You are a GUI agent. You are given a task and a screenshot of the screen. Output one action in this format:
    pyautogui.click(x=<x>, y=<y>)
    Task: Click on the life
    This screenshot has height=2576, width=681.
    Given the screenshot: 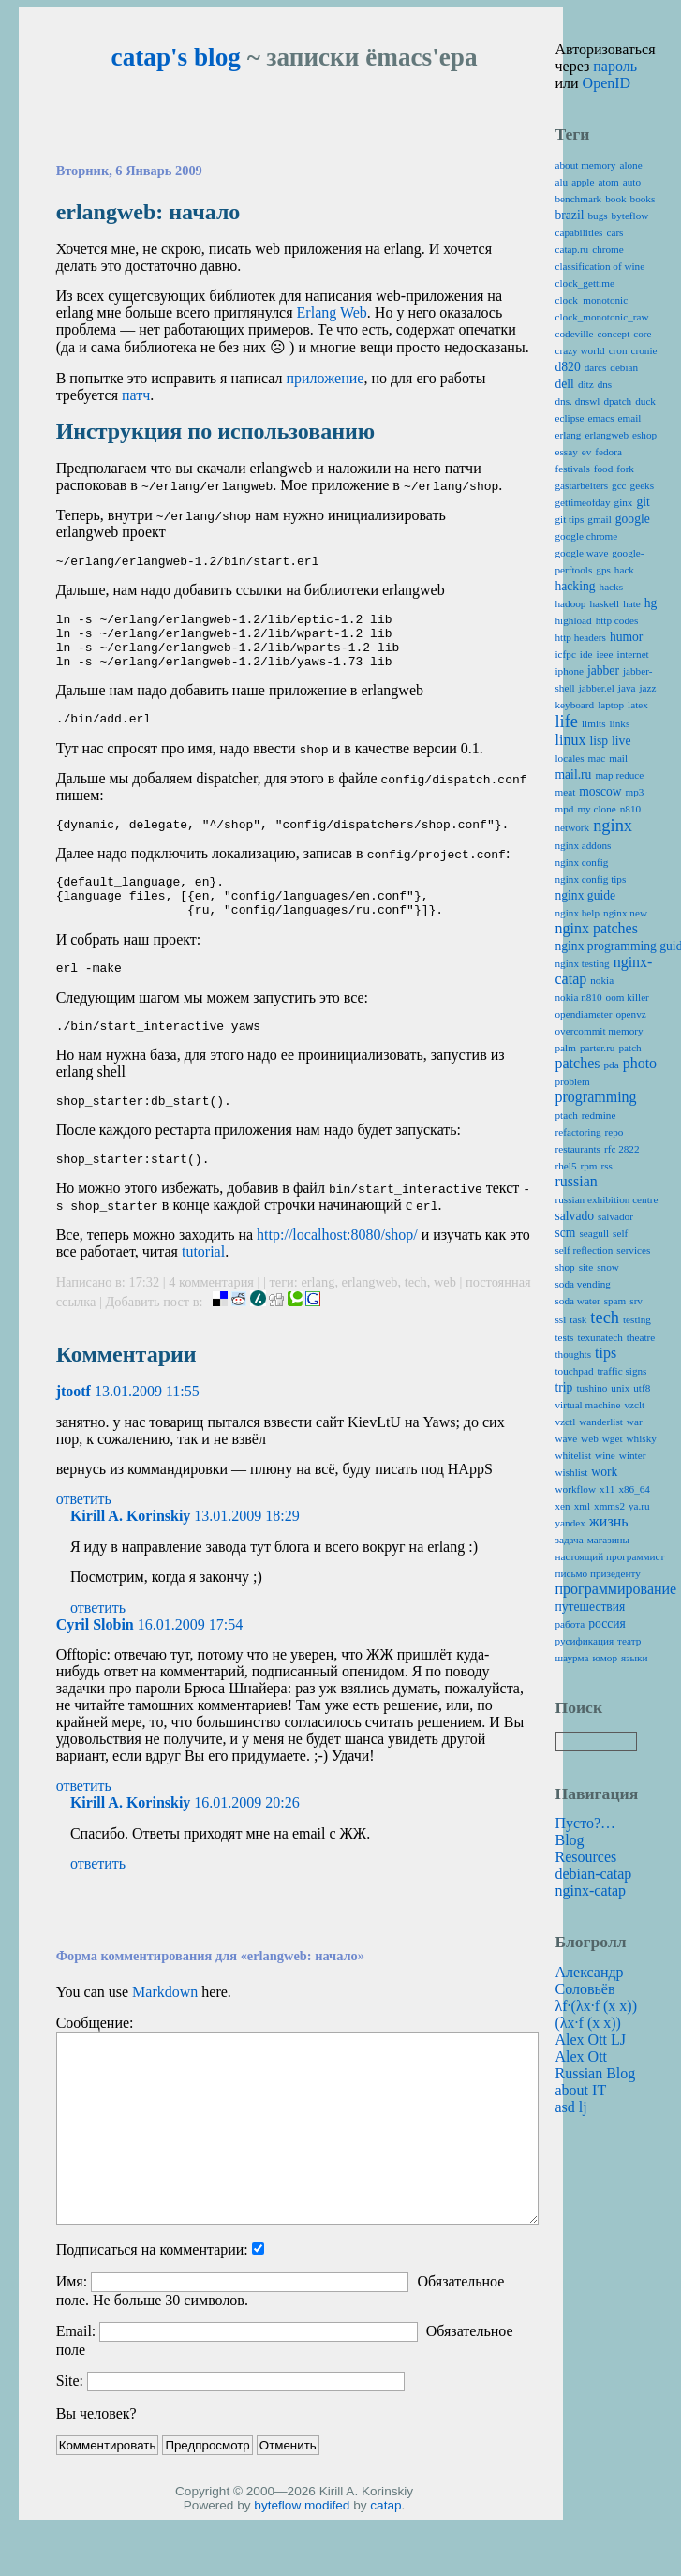 What is the action you would take?
    pyautogui.click(x=567, y=721)
    